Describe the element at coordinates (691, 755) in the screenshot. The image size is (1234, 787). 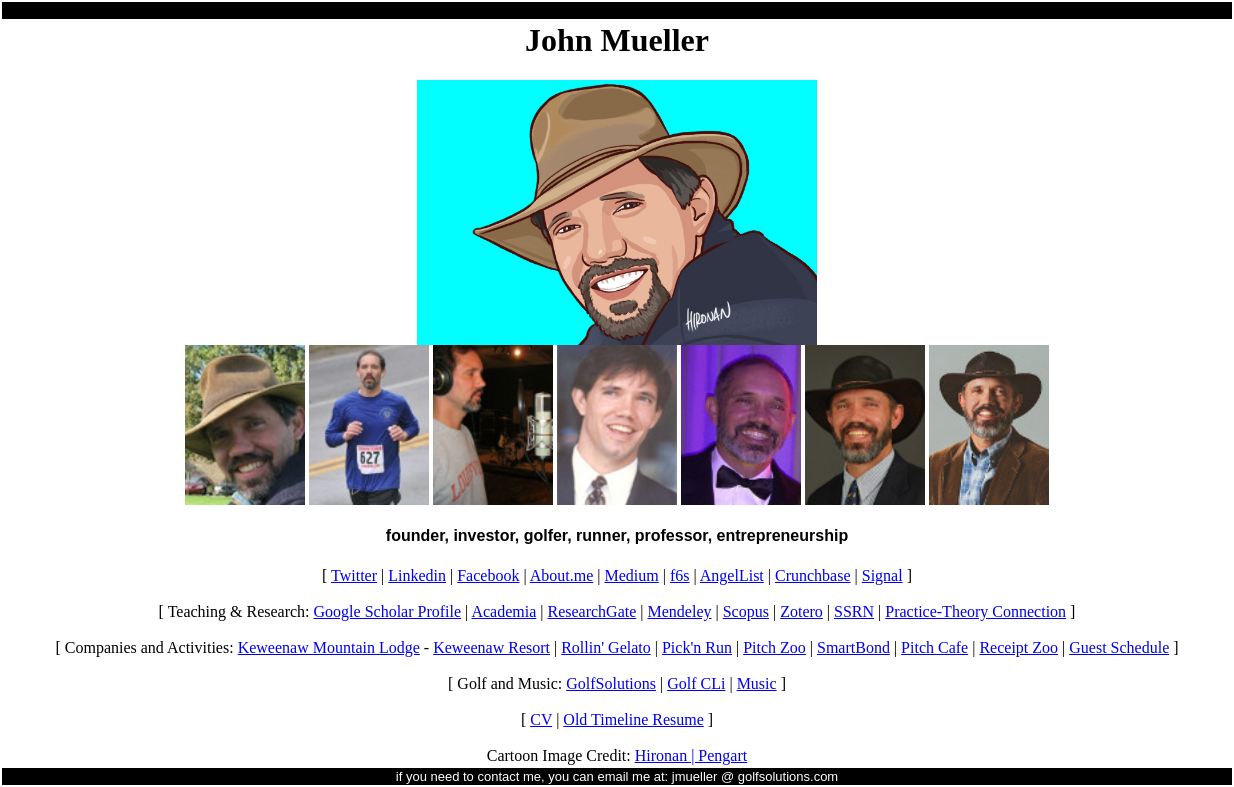
I see `Hironan | Pengart` at that location.